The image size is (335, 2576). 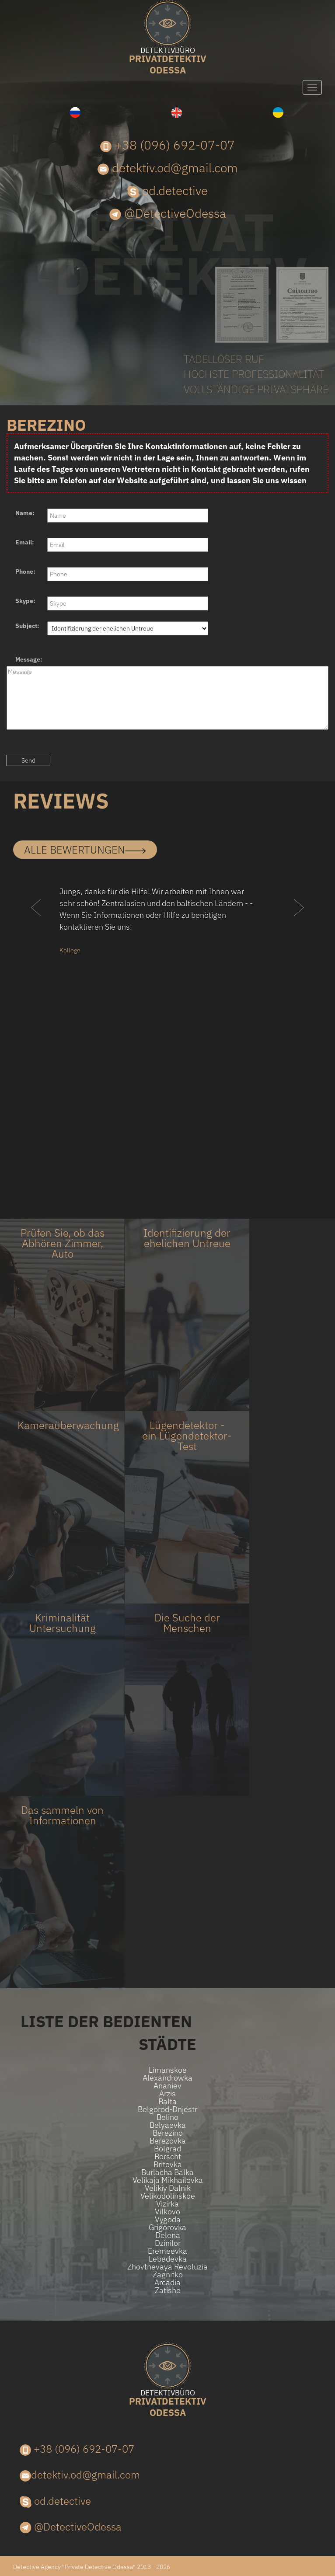 I want to click on Kameraüberwachung, so click(x=68, y=1425).